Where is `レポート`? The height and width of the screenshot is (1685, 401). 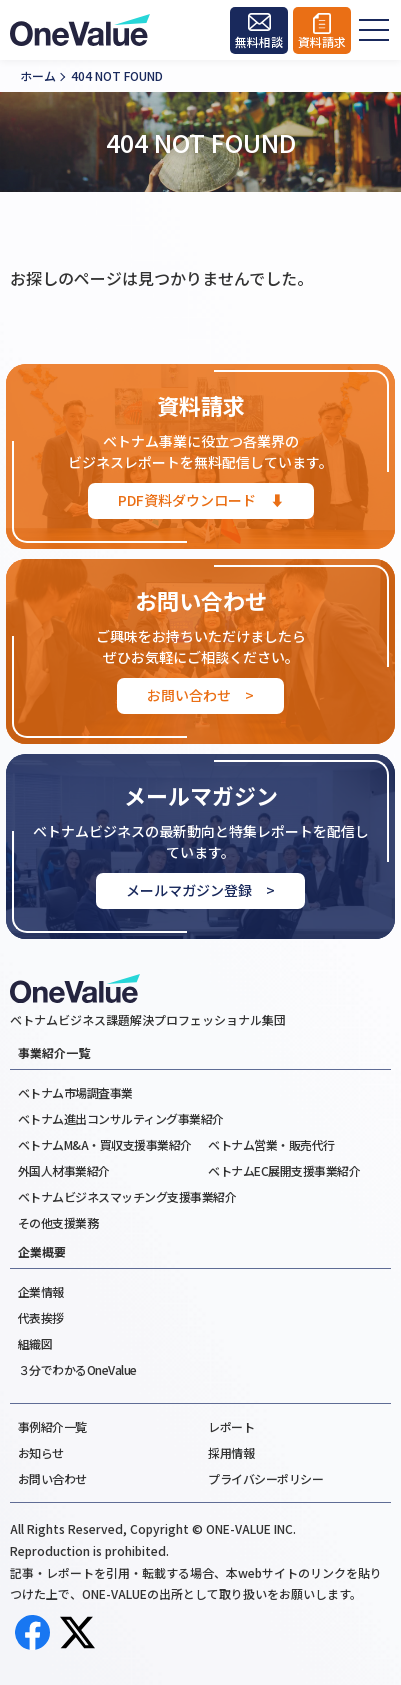
レポート is located at coordinates (231, 1426).